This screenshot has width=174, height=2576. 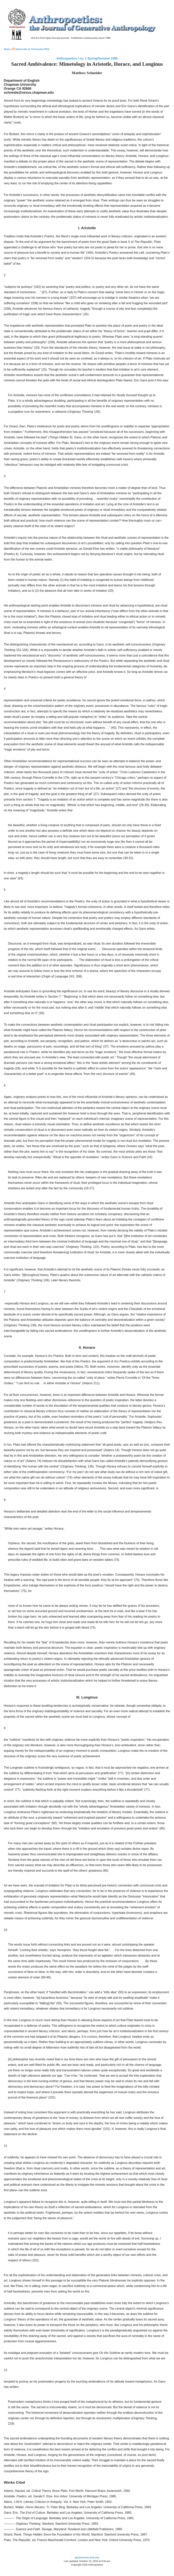 What do you see at coordinates (7, 49) in the screenshot?
I see `Share` at bounding box center [7, 49].